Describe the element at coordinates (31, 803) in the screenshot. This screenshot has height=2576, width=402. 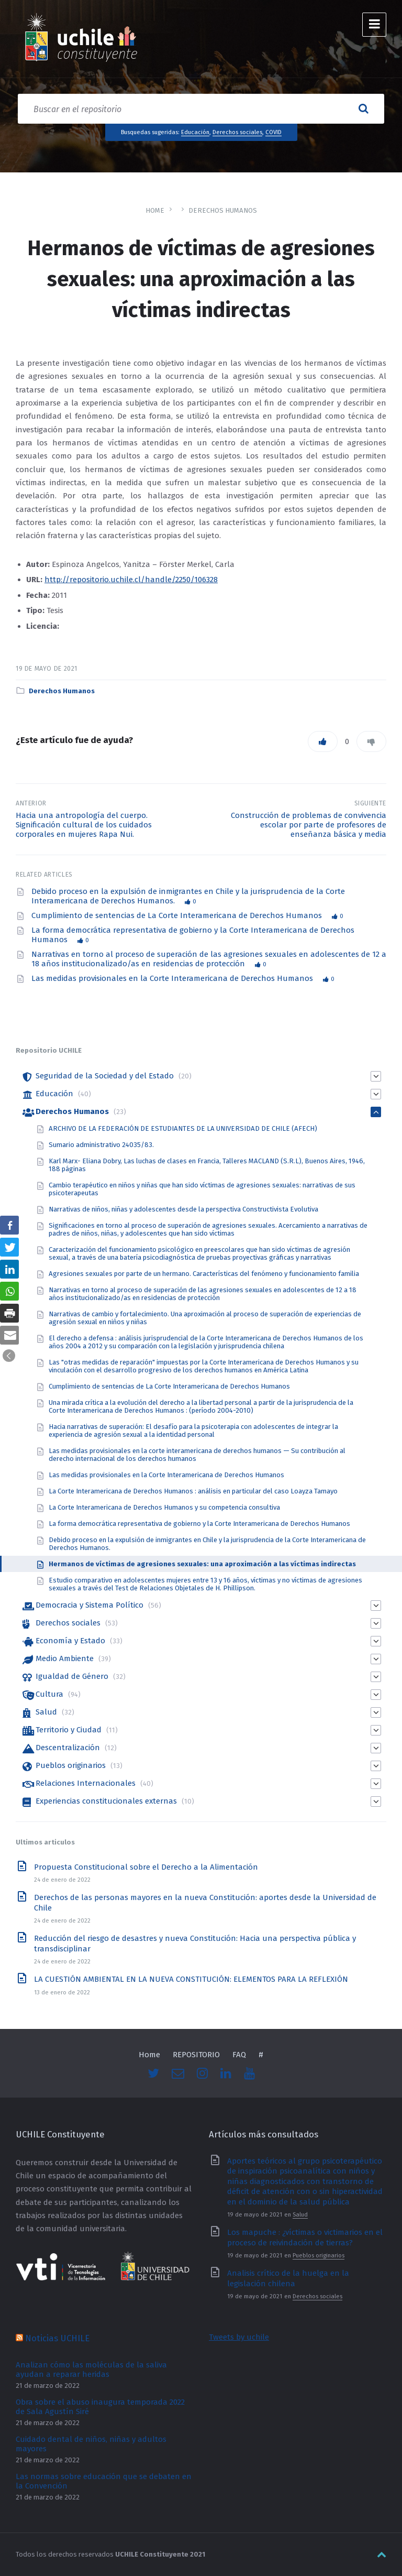
I see `Anterior [link]` at that location.